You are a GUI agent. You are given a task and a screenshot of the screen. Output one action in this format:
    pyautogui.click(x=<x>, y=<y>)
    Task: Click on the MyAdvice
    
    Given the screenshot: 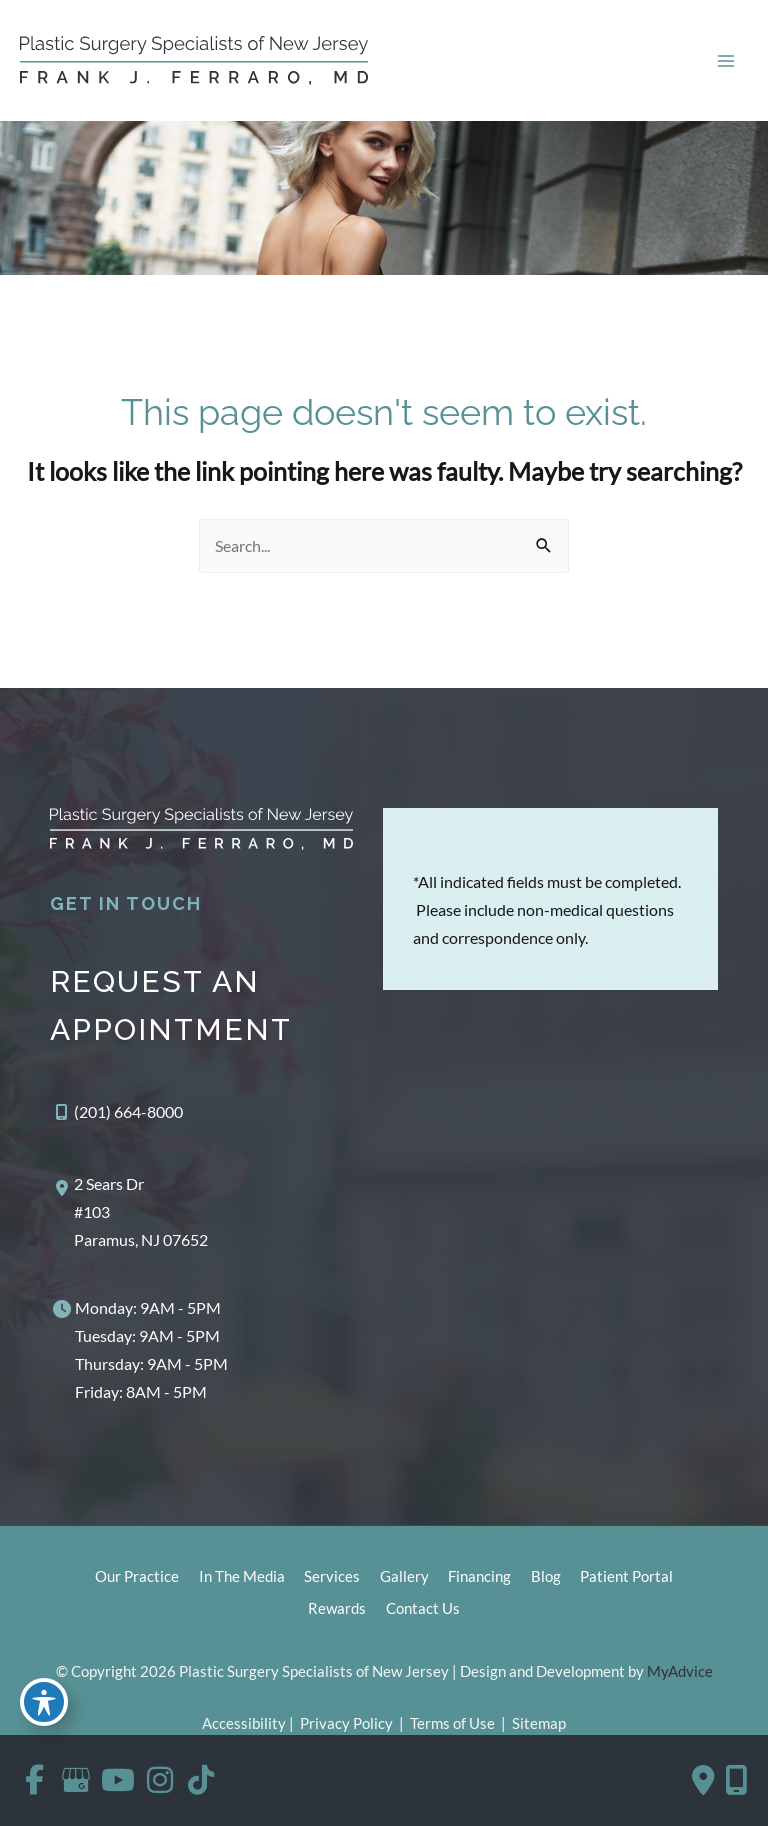 What is the action you would take?
    pyautogui.click(x=680, y=1673)
    